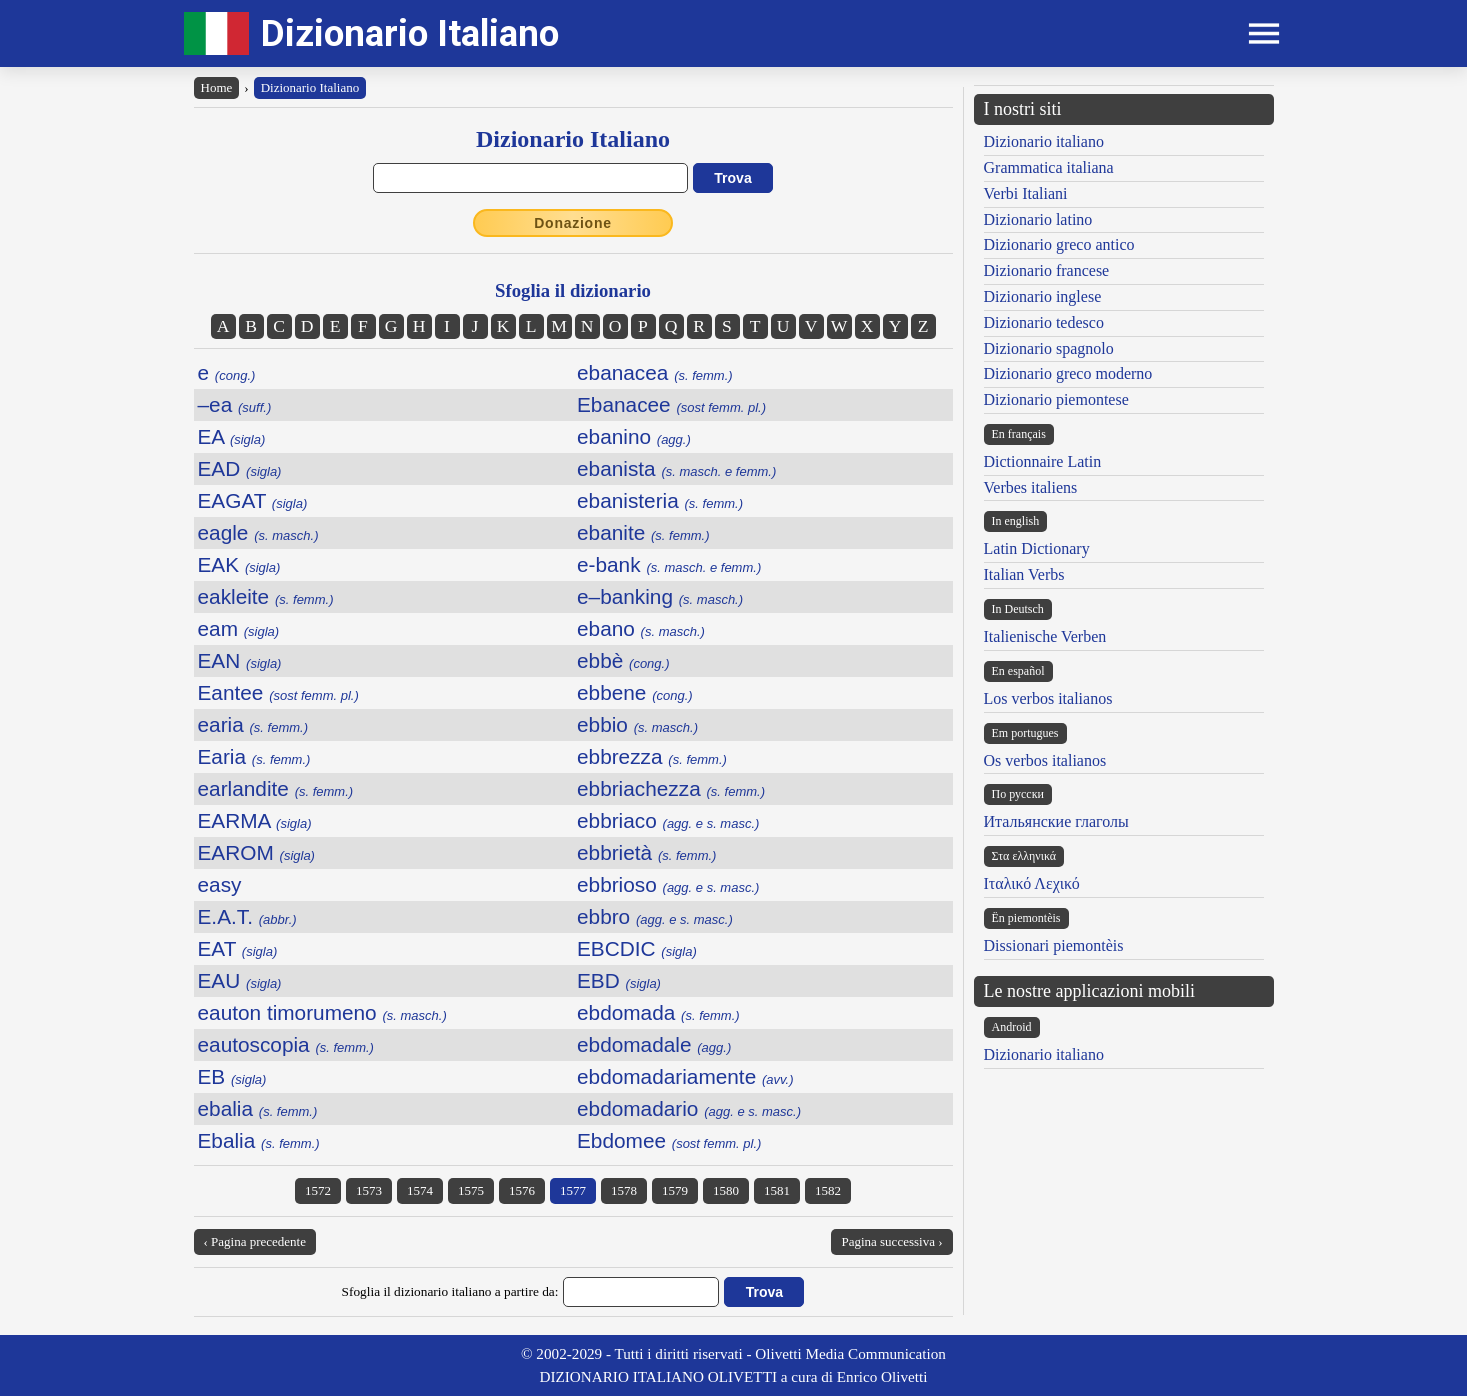 The height and width of the screenshot is (1396, 1467). What do you see at coordinates (1047, 270) in the screenshot?
I see `Dizionario francese` at bounding box center [1047, 270].